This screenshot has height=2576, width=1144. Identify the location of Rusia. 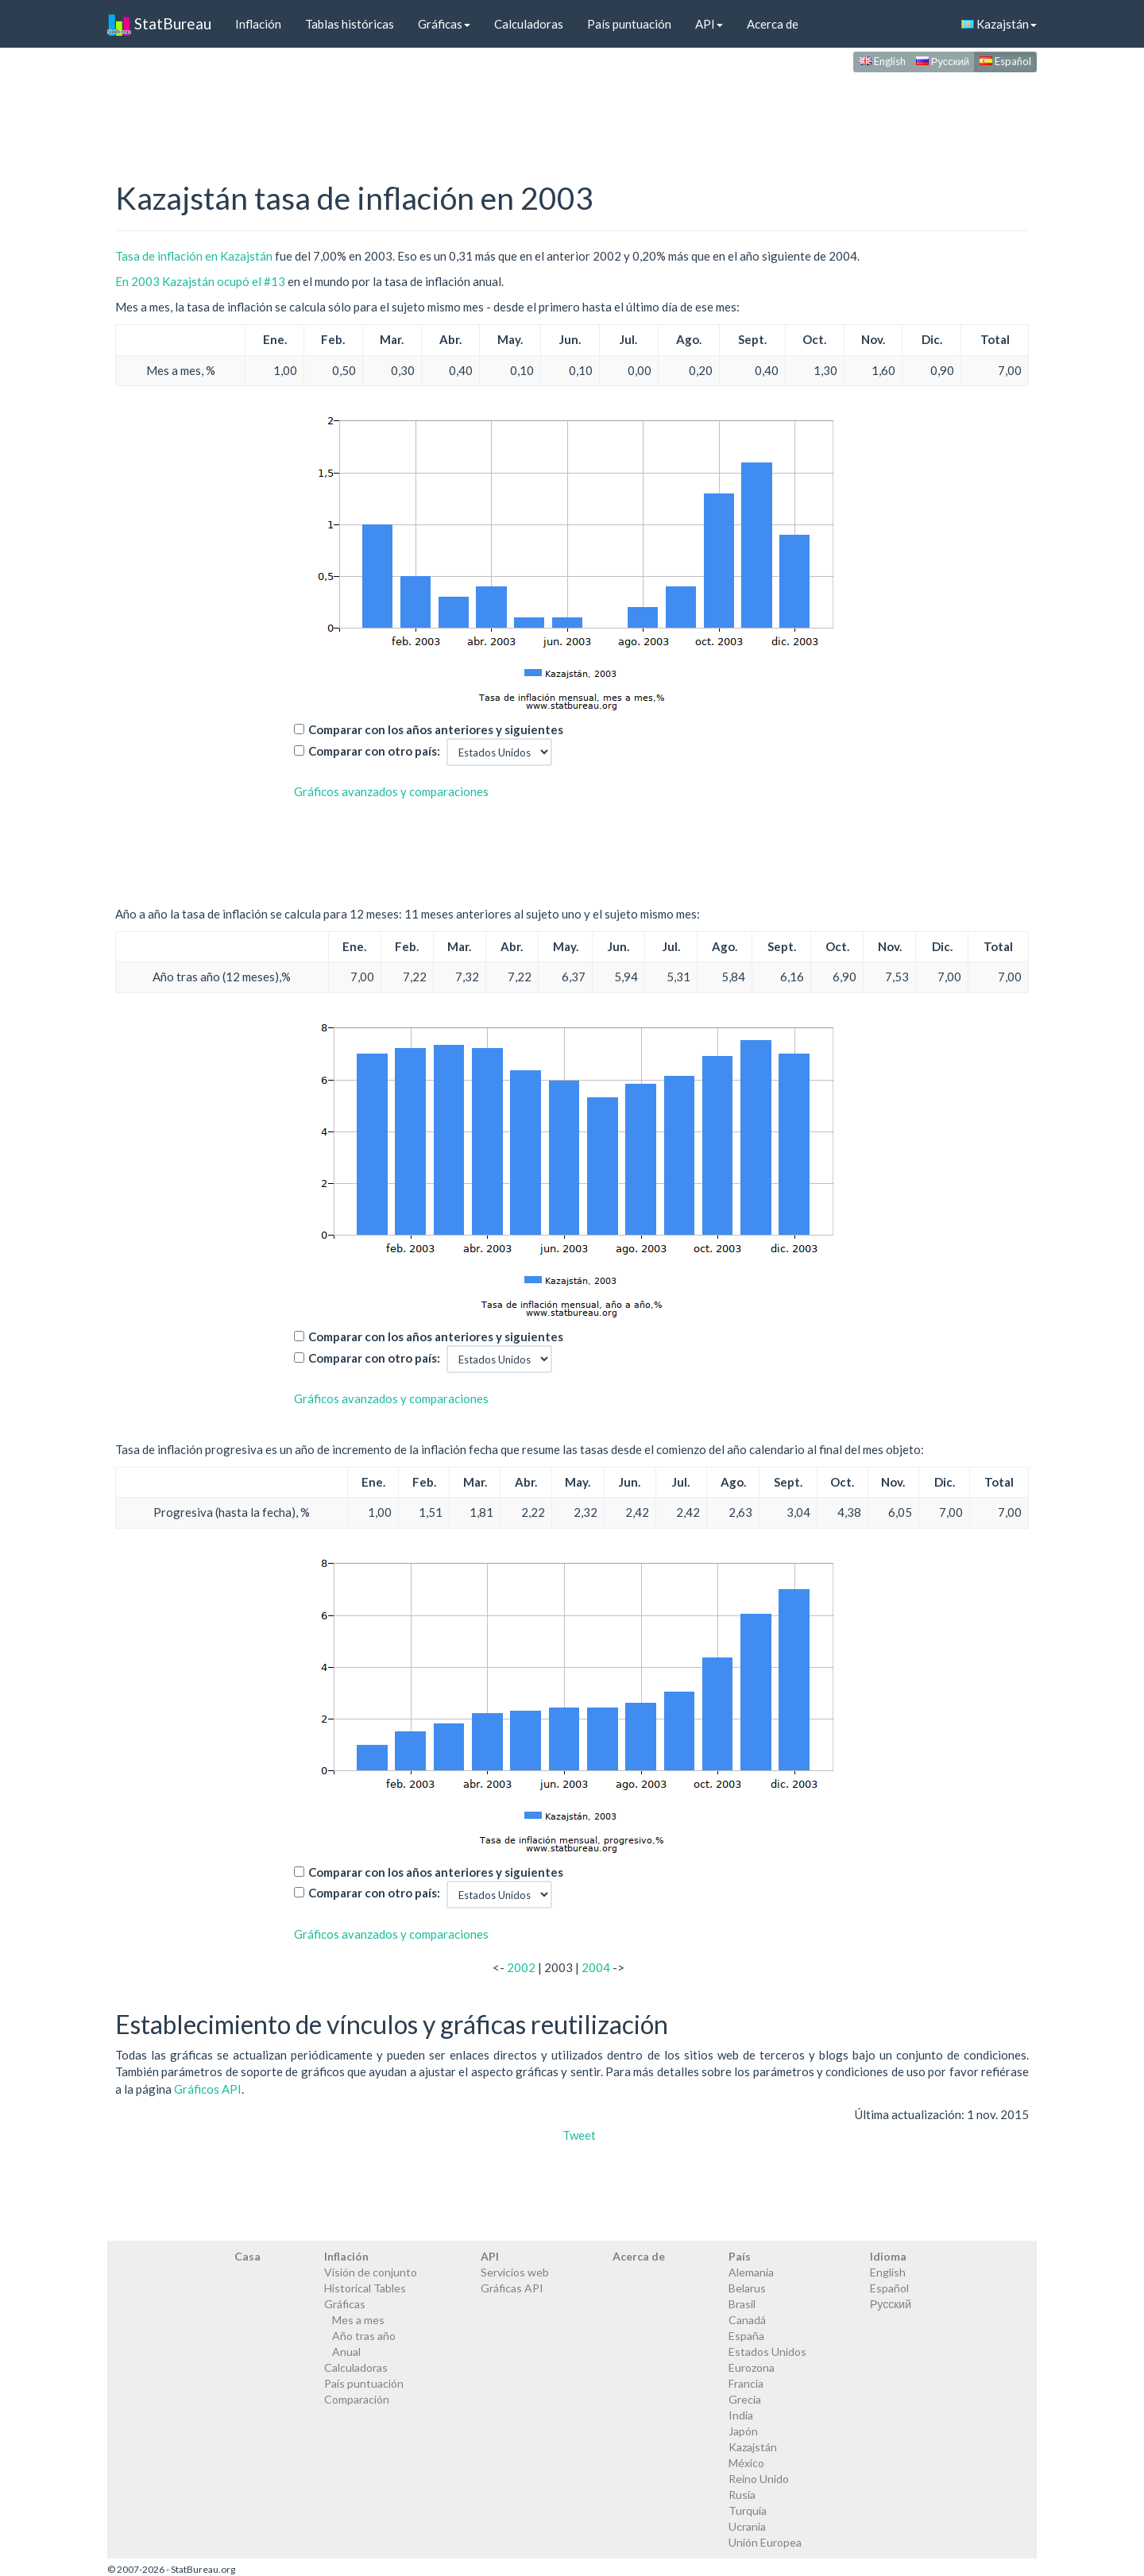
(742, 2494).